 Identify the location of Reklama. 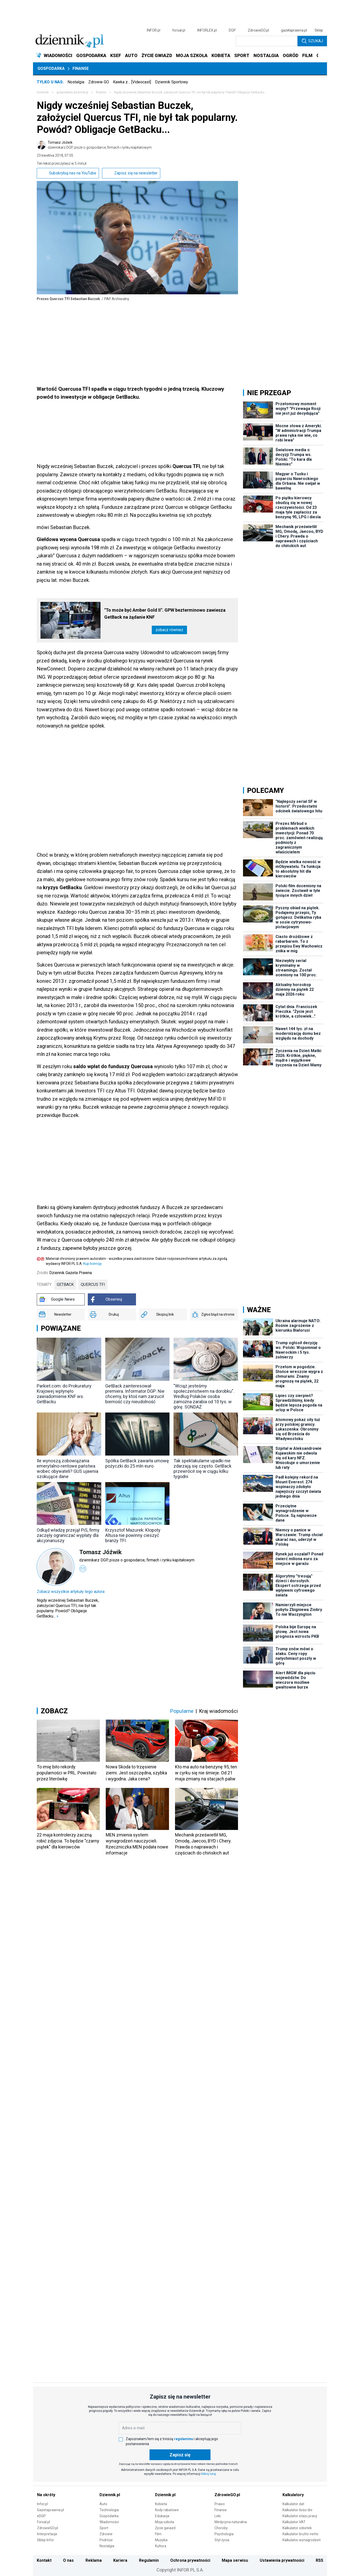
(94, 2560).